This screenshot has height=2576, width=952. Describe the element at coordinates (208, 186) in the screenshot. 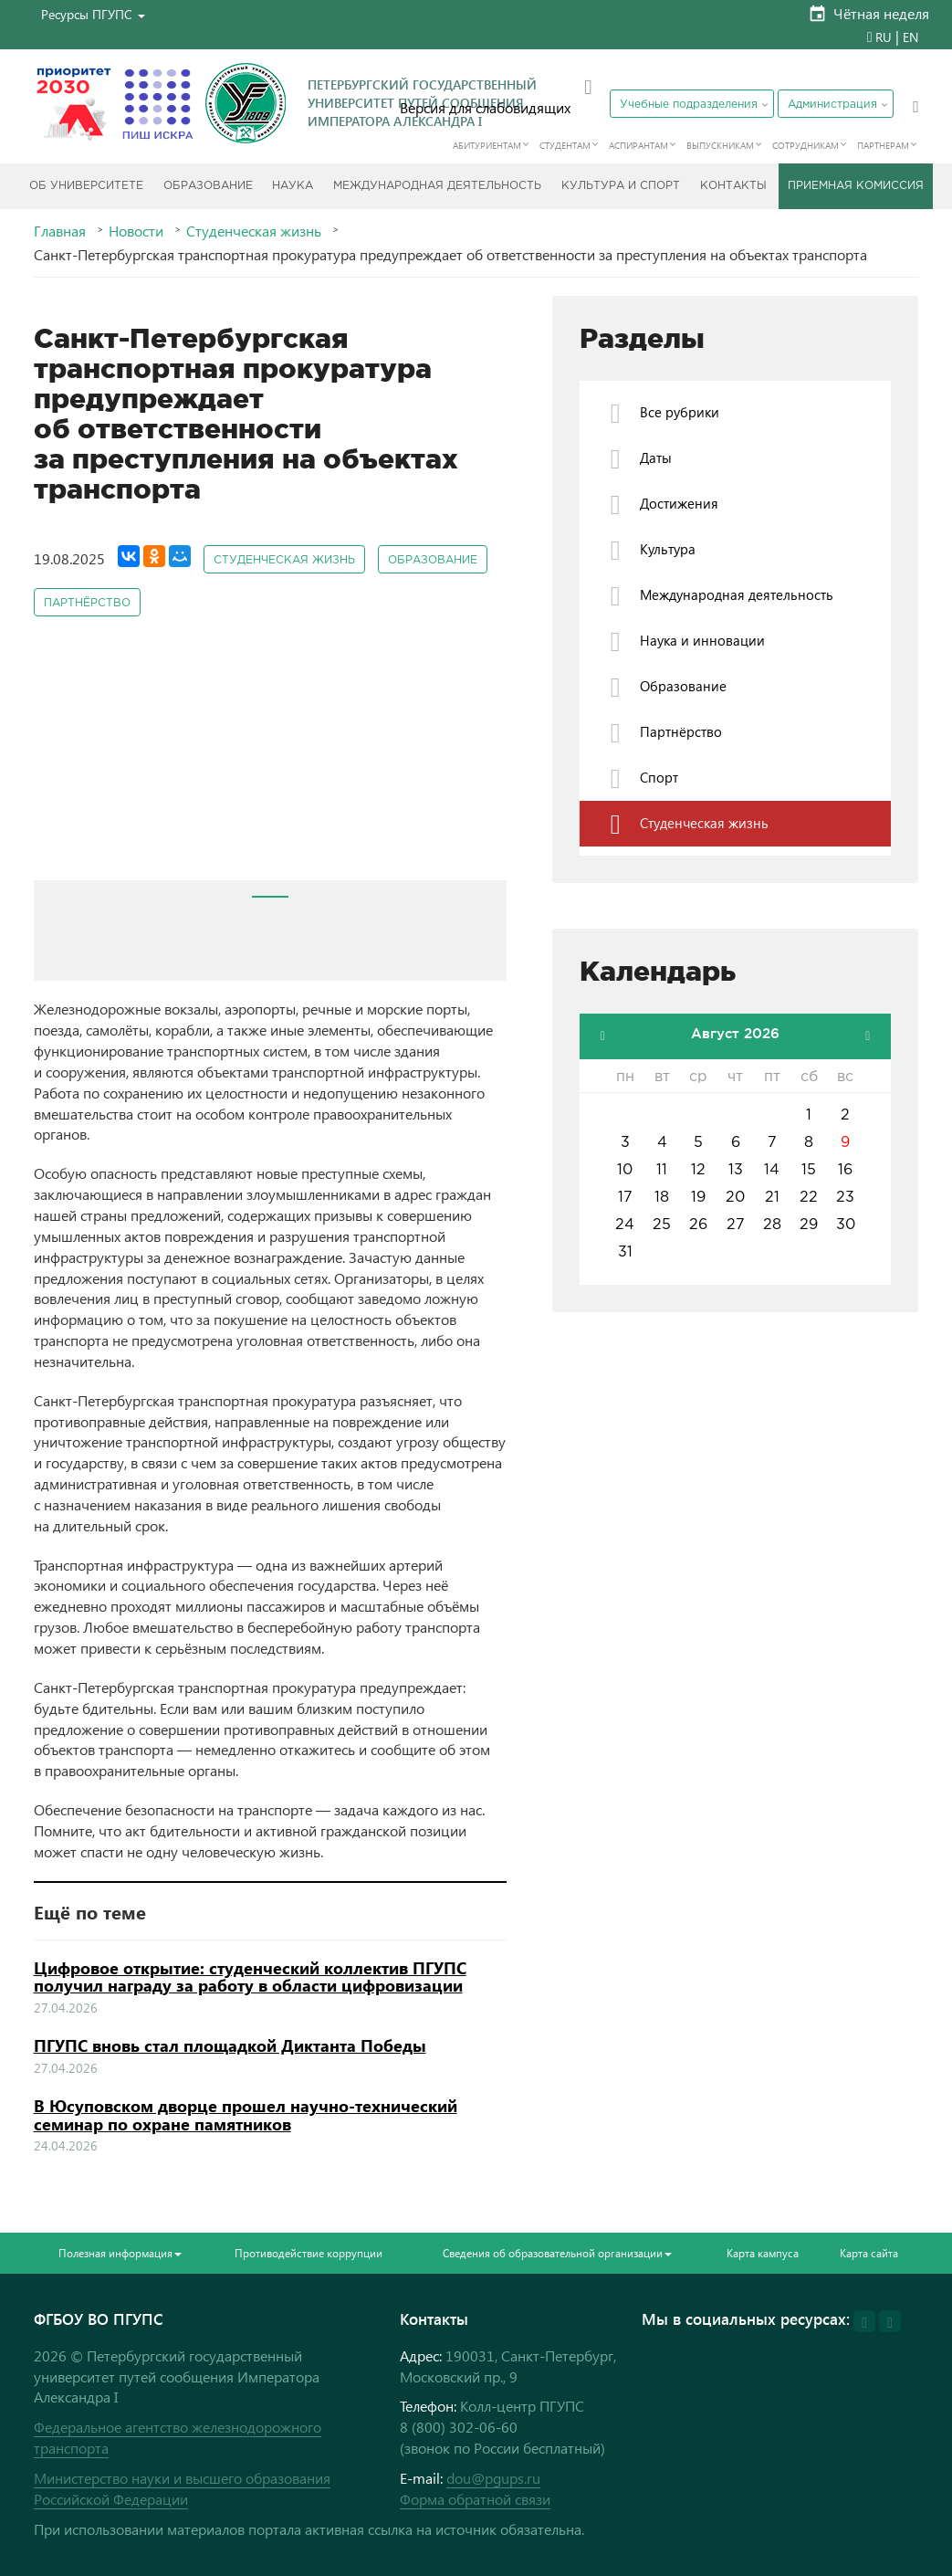

I see `Образование` at that location.